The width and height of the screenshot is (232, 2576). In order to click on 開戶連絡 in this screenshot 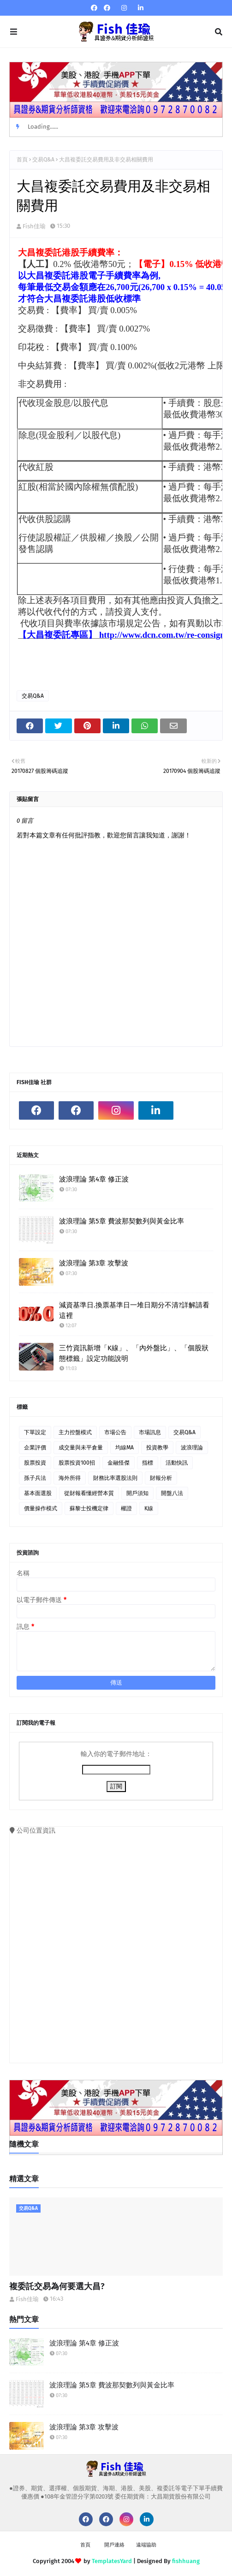, I will do `click(114, 2545)`.